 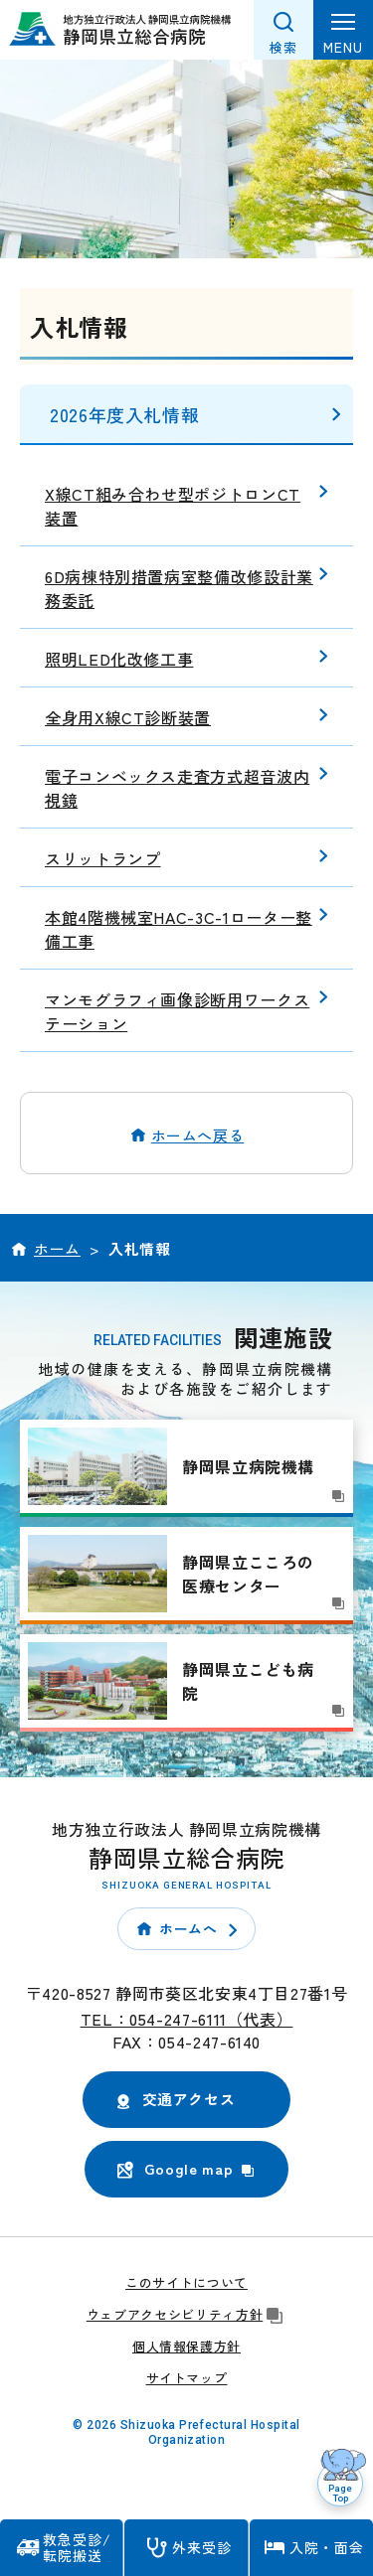 What do you see at coordinates (102, 858) in the screenshot?
I see `スリットランプ` at bounding box center [102, 858].